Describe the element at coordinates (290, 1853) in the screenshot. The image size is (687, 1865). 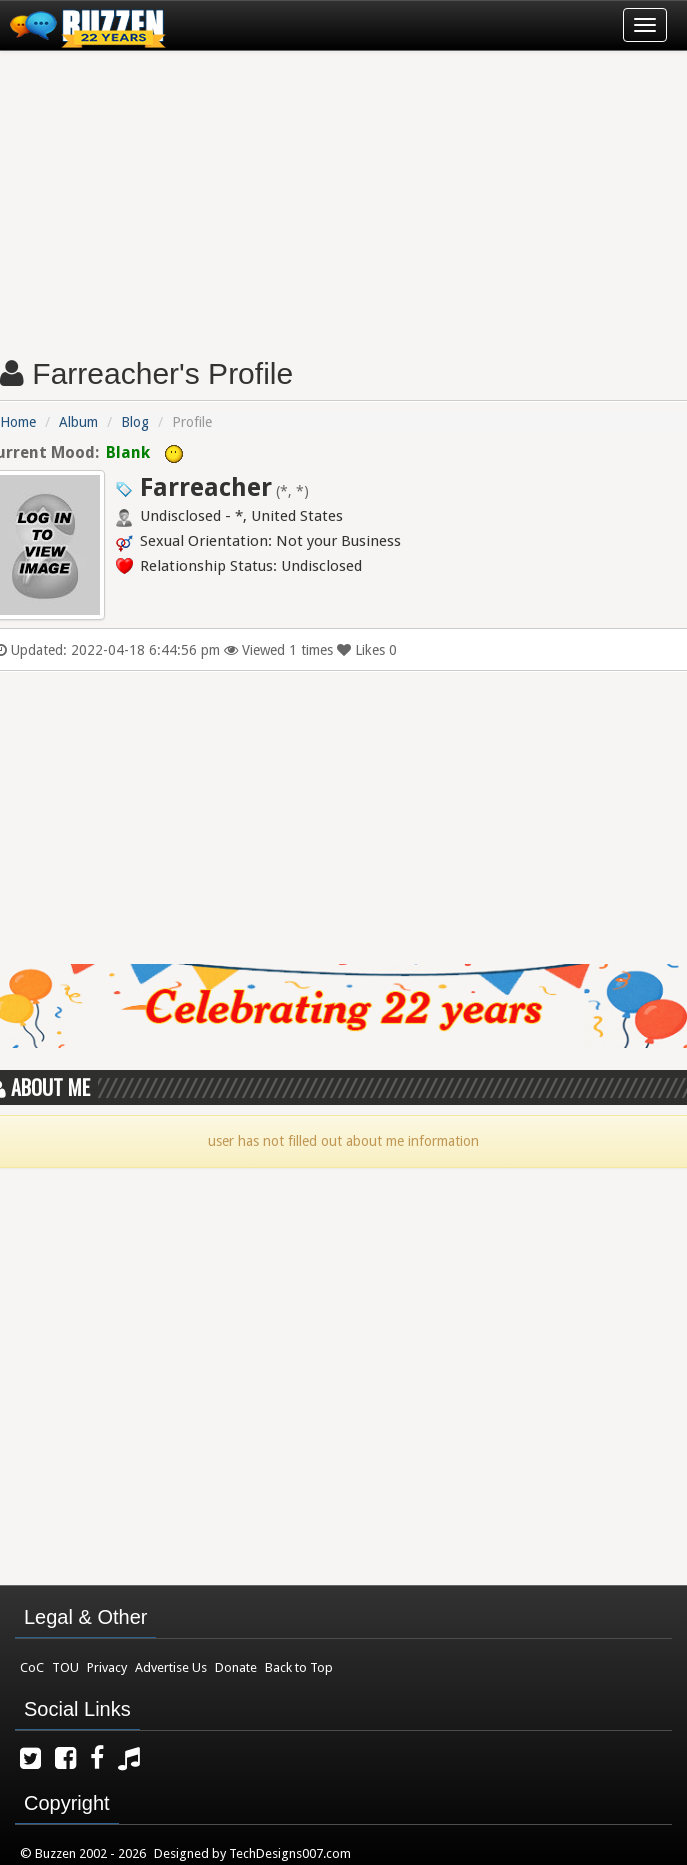
I see `TechDesigns007.com` at that location.